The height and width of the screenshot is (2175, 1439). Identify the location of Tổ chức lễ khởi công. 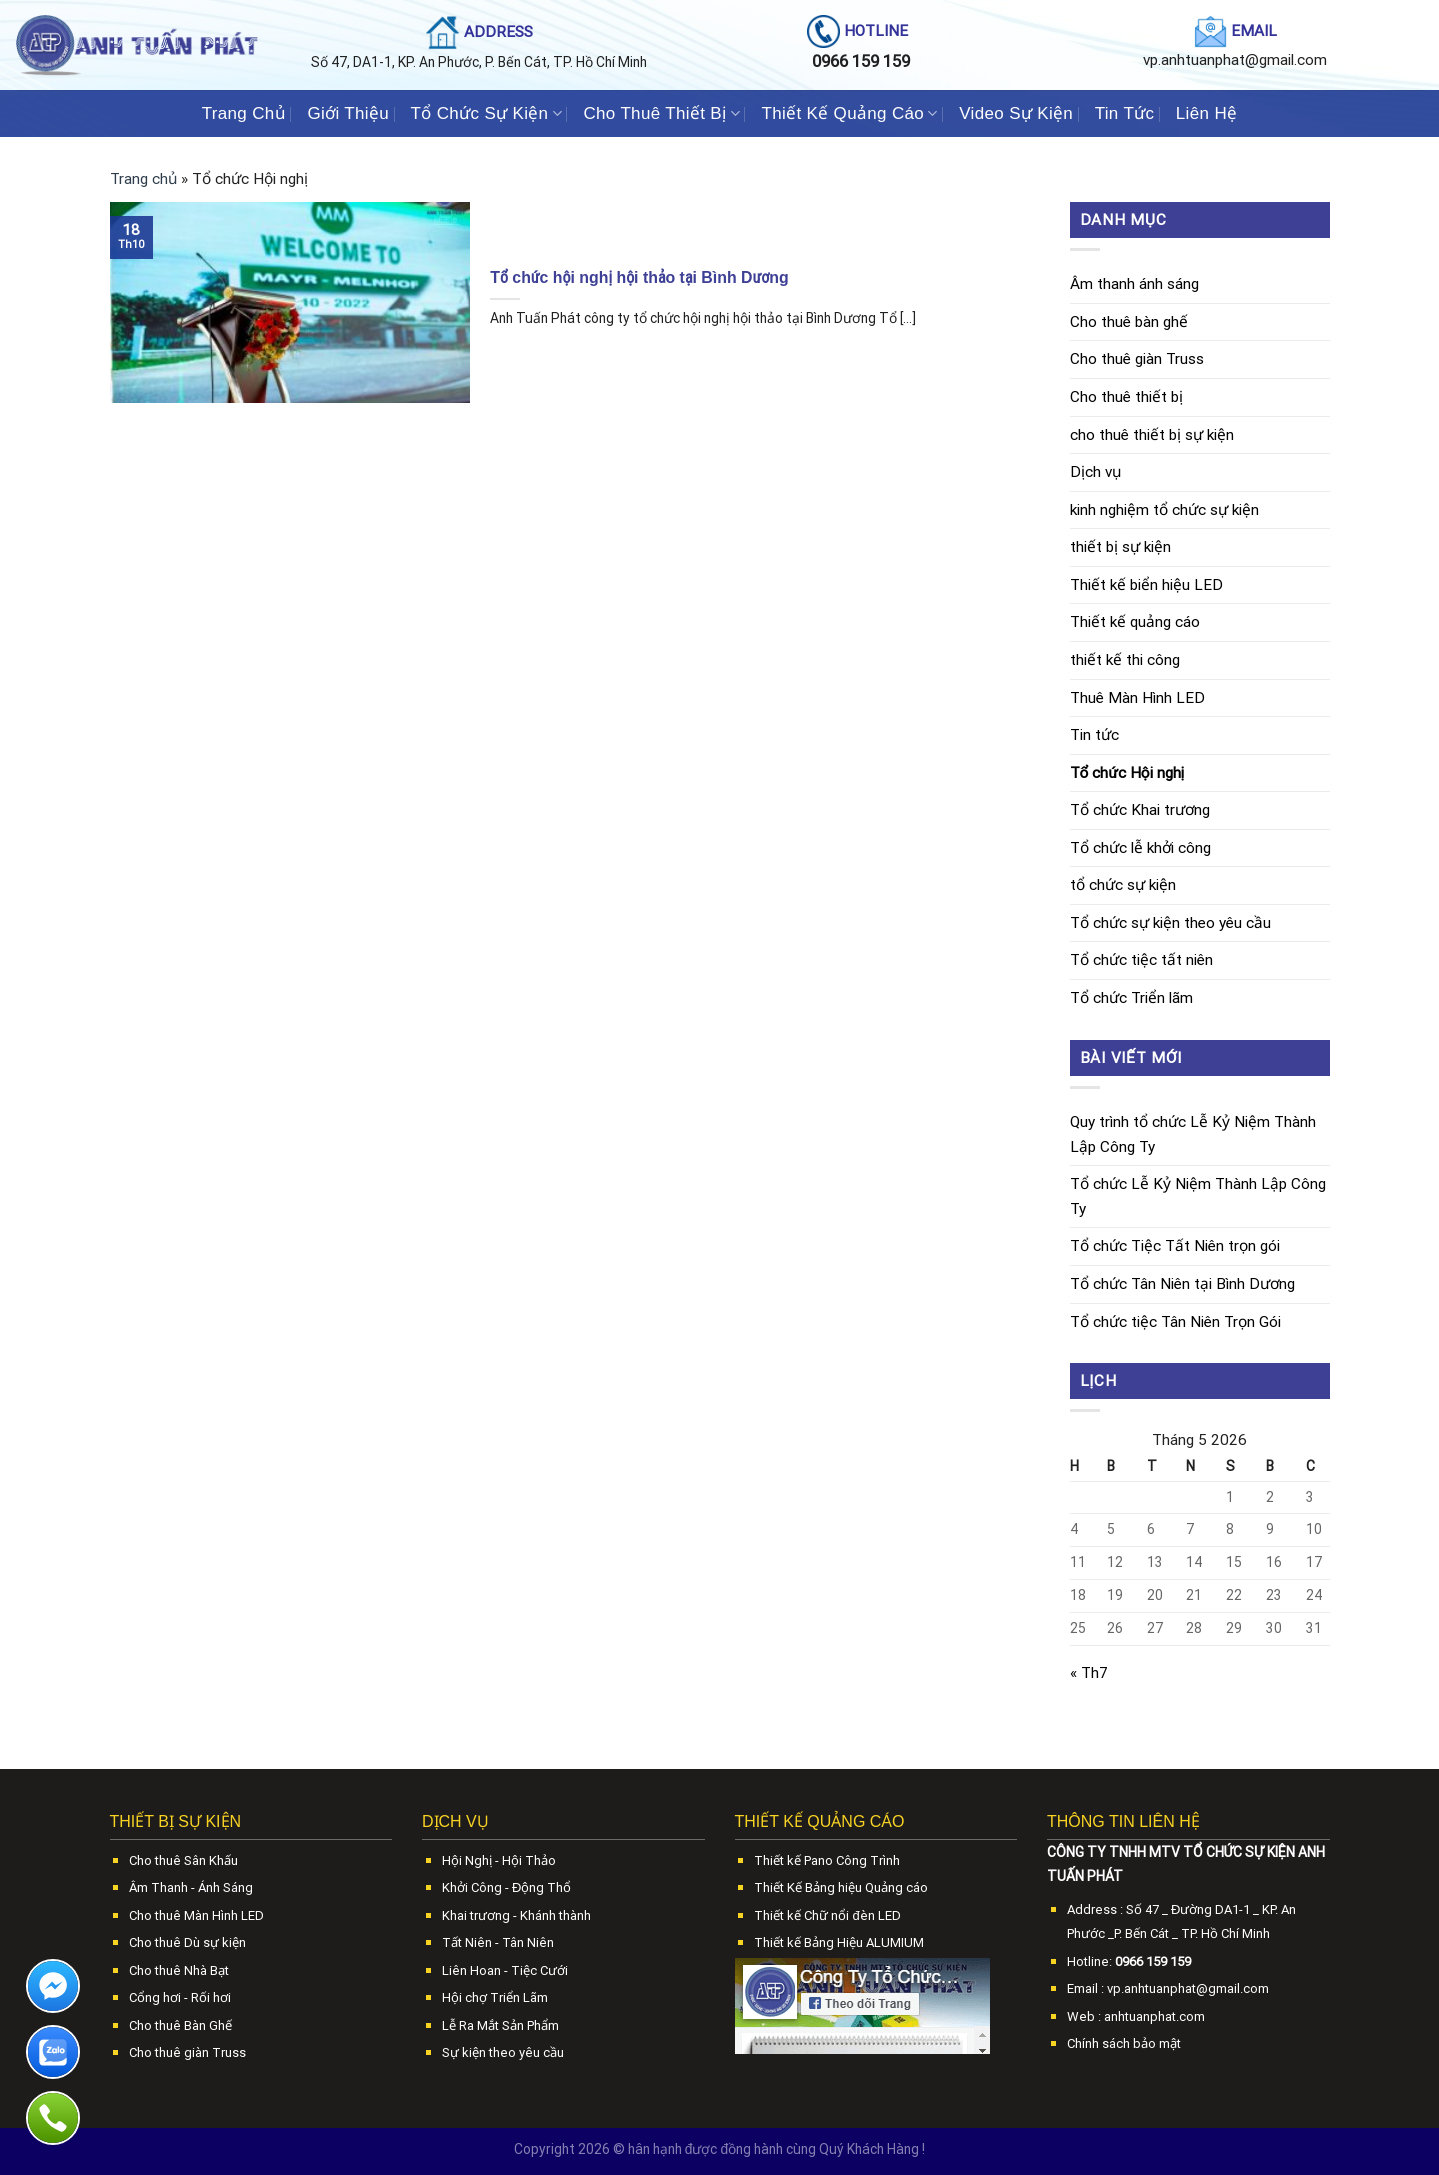
(1140, 848).